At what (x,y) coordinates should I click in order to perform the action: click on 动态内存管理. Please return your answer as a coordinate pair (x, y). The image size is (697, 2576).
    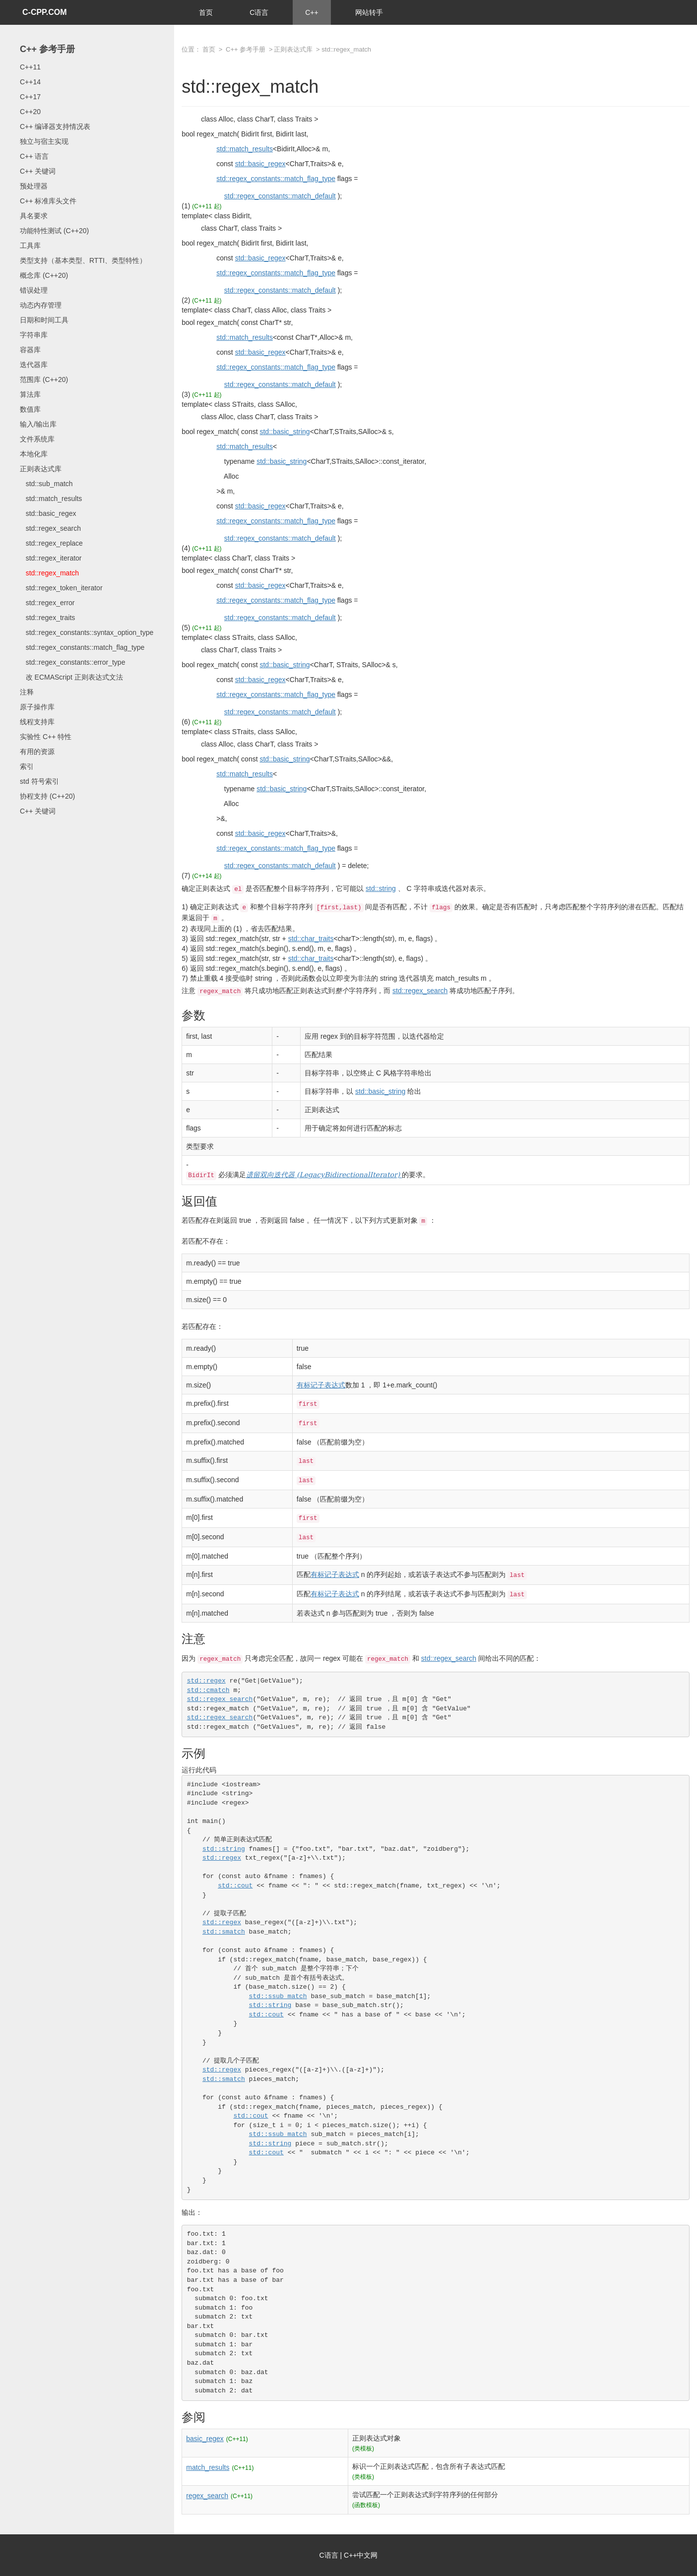
    Looking at the image, I should click on (41, 305).